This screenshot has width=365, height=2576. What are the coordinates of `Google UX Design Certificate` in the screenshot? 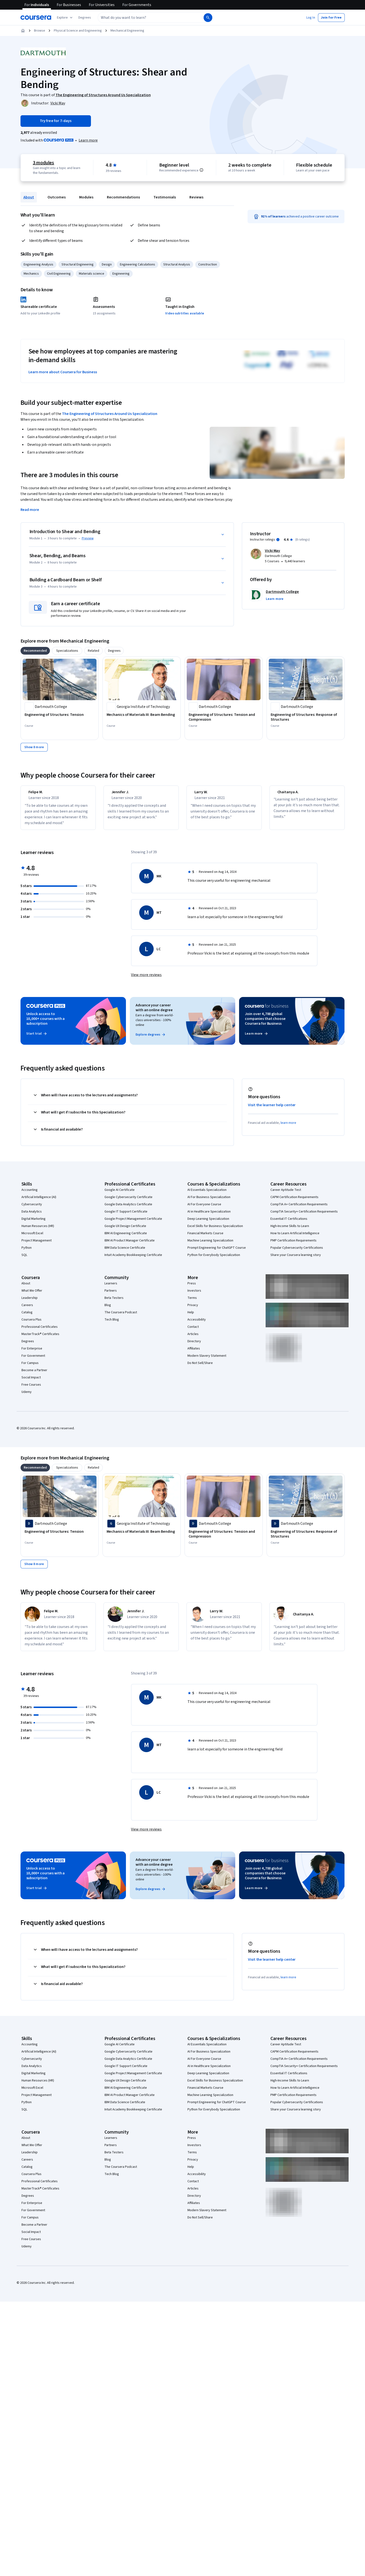 It's located at (125, 1230).